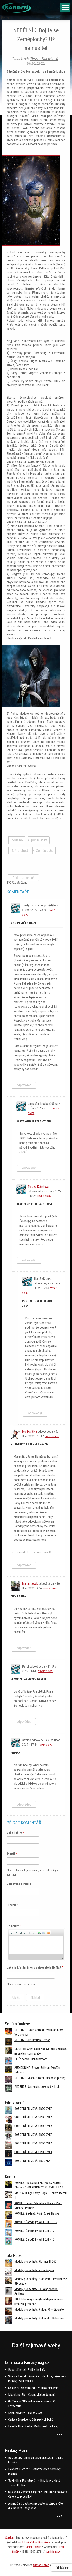 The image size is (72, 2576). What do you see at coordinates (33, 2547) in the screenshot?
I see `aniel Palička` at bounding box center [33, 2547].